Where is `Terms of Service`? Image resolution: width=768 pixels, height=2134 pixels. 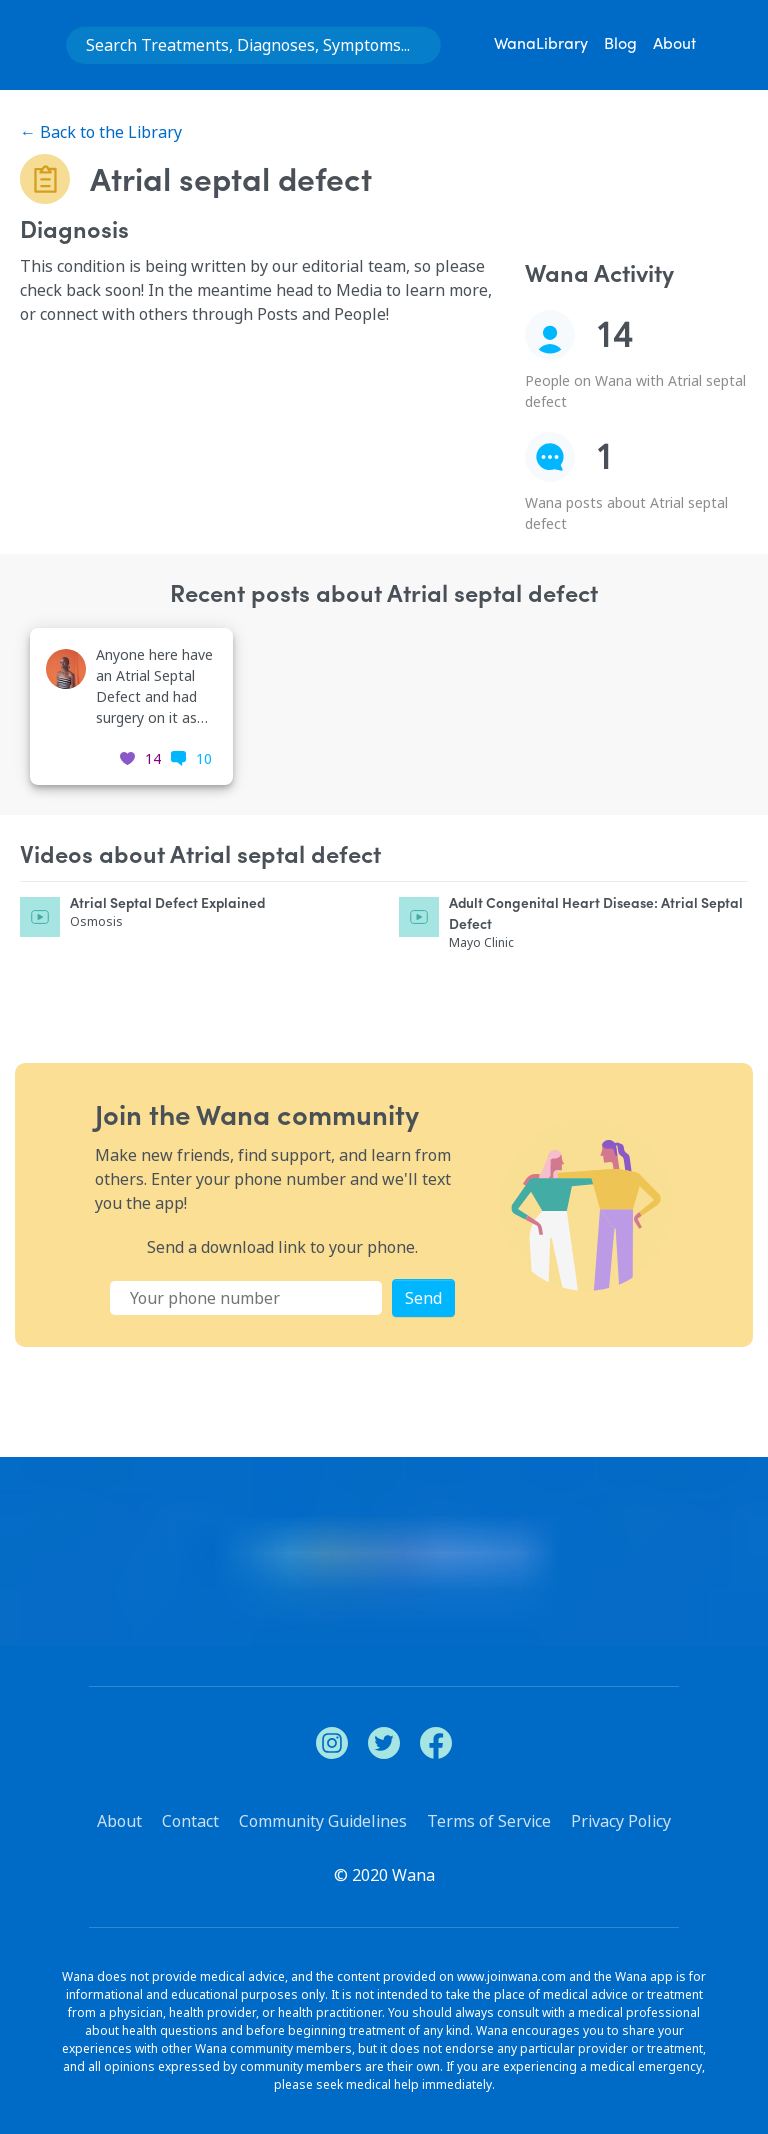 Terms of Service is located at coordinates (489, 1821).